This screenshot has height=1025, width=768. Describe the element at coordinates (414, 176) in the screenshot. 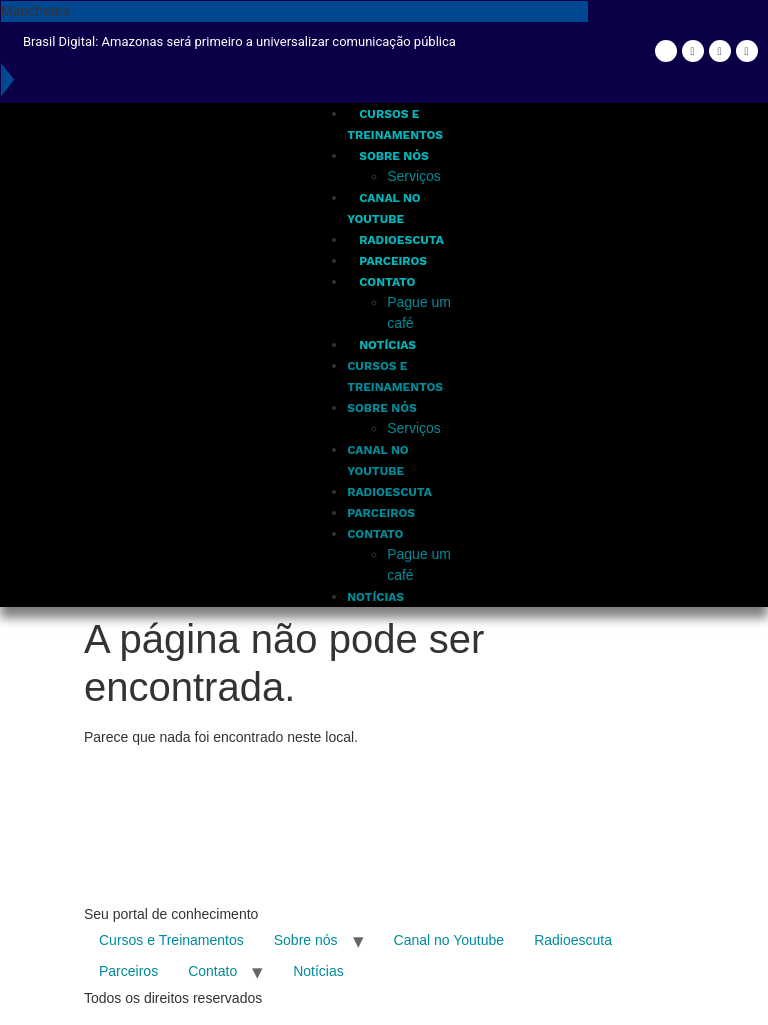

I see `Serviços` at that location.